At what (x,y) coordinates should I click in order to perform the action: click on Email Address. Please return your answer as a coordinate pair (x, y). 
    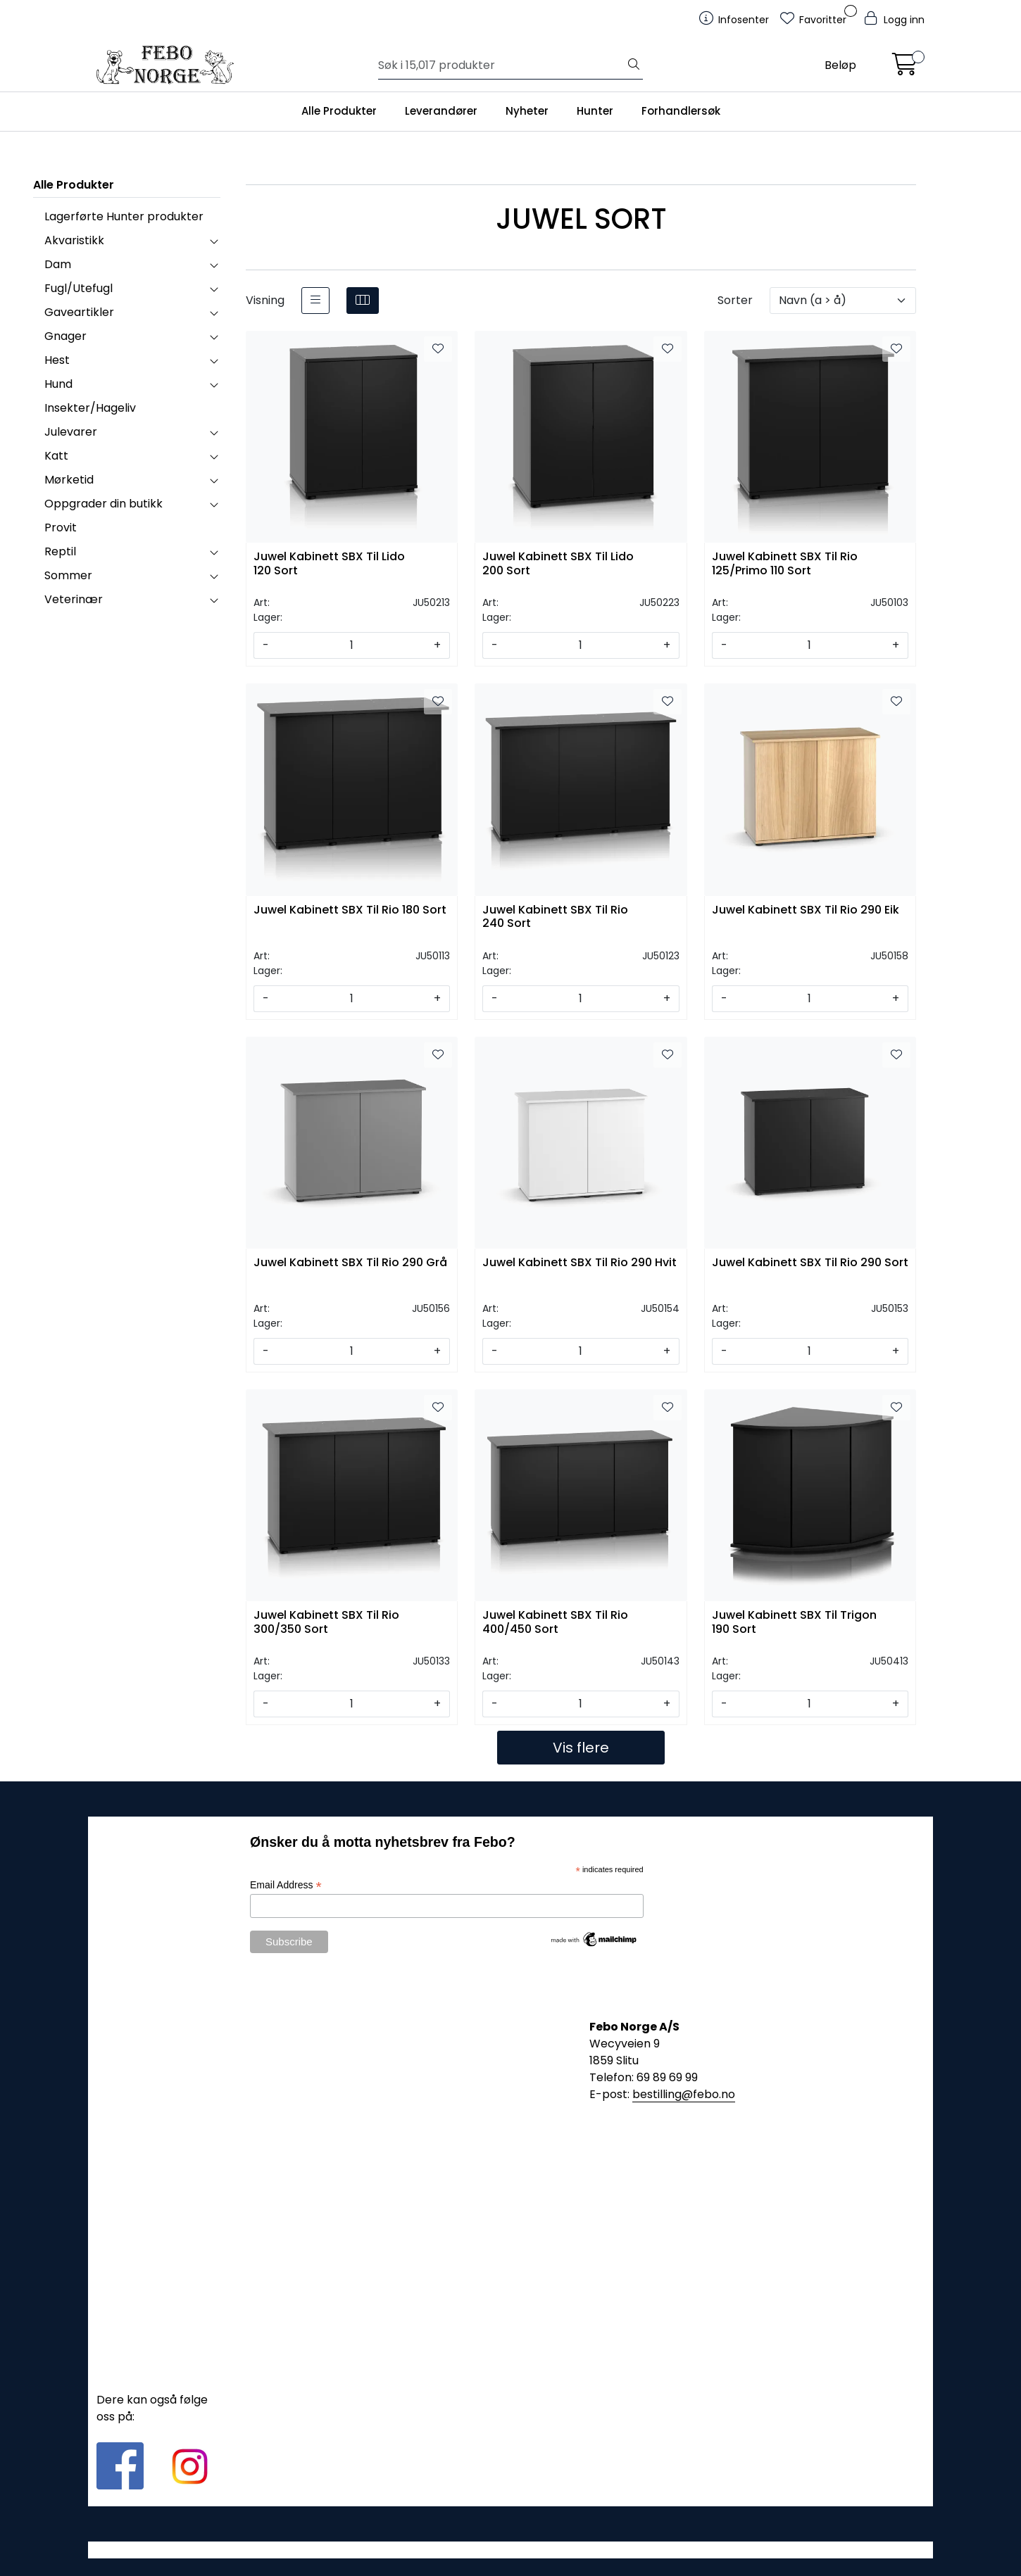
    Looking at the image, I should click on (286, 1885).